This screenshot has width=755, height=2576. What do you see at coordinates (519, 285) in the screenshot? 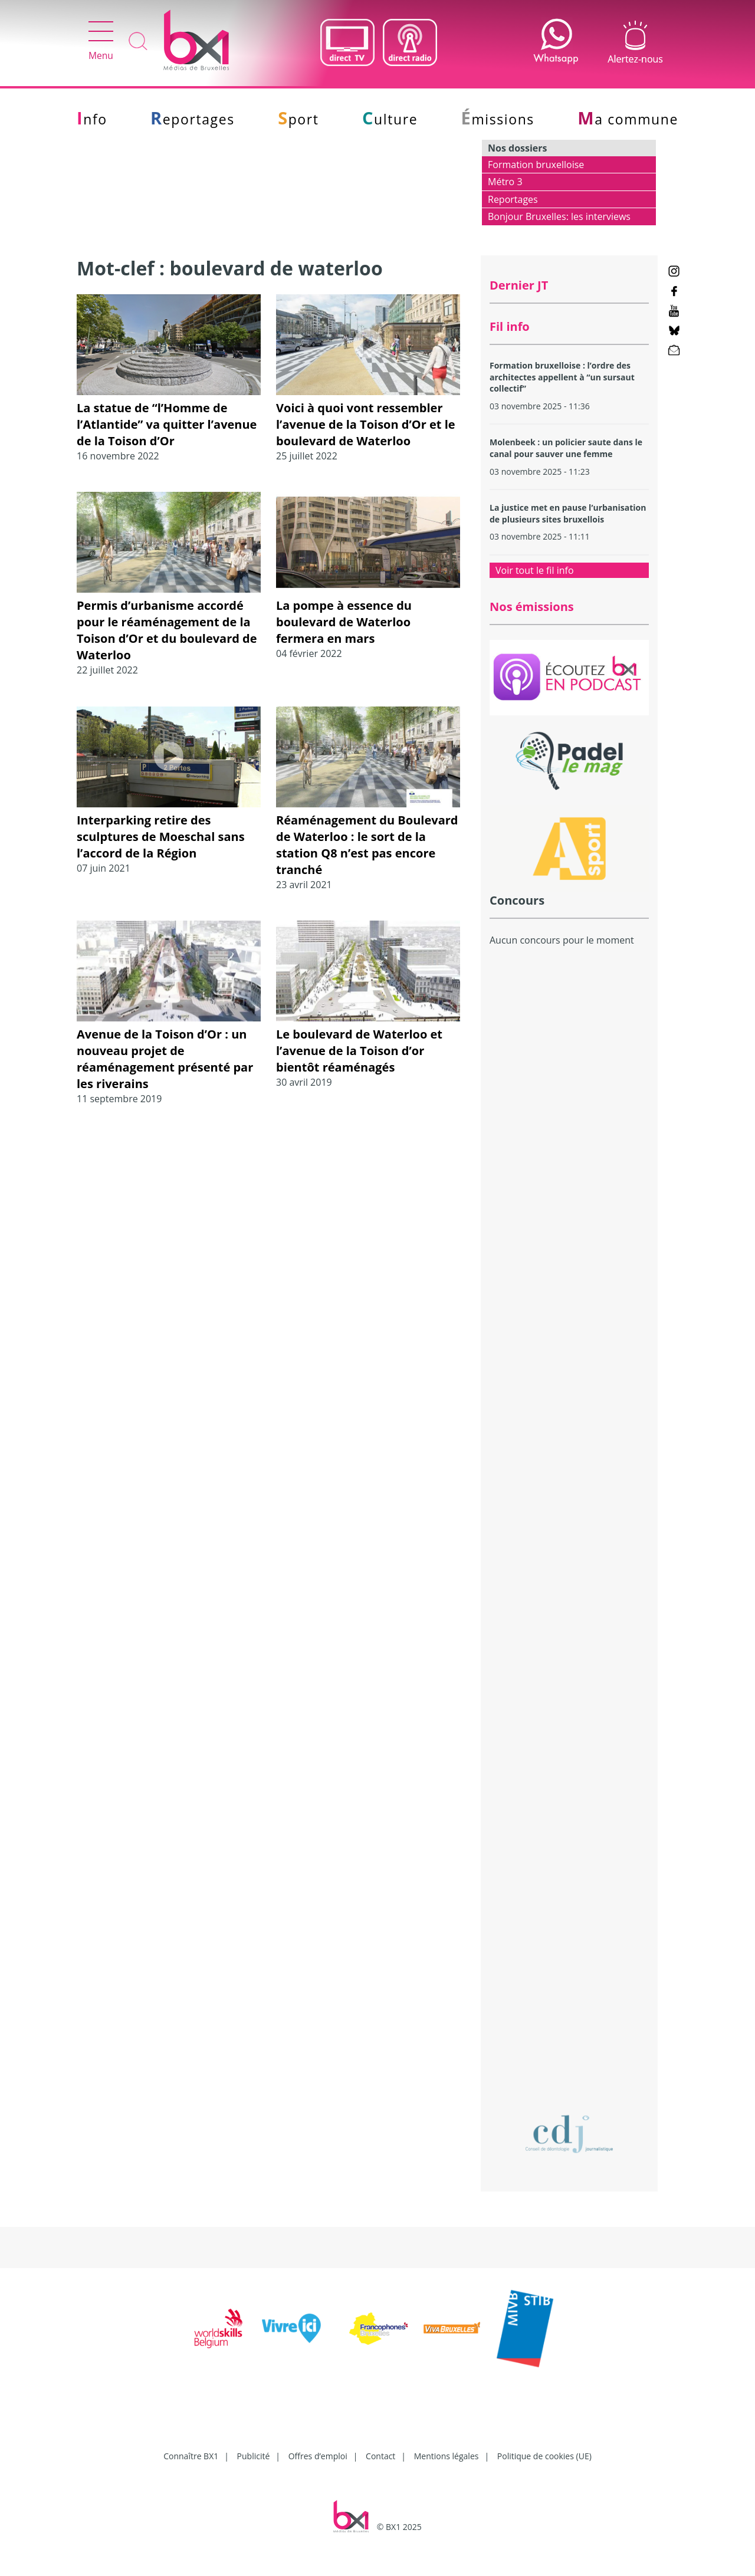
I see `Dernier JT` at bounding box center [519, 285].